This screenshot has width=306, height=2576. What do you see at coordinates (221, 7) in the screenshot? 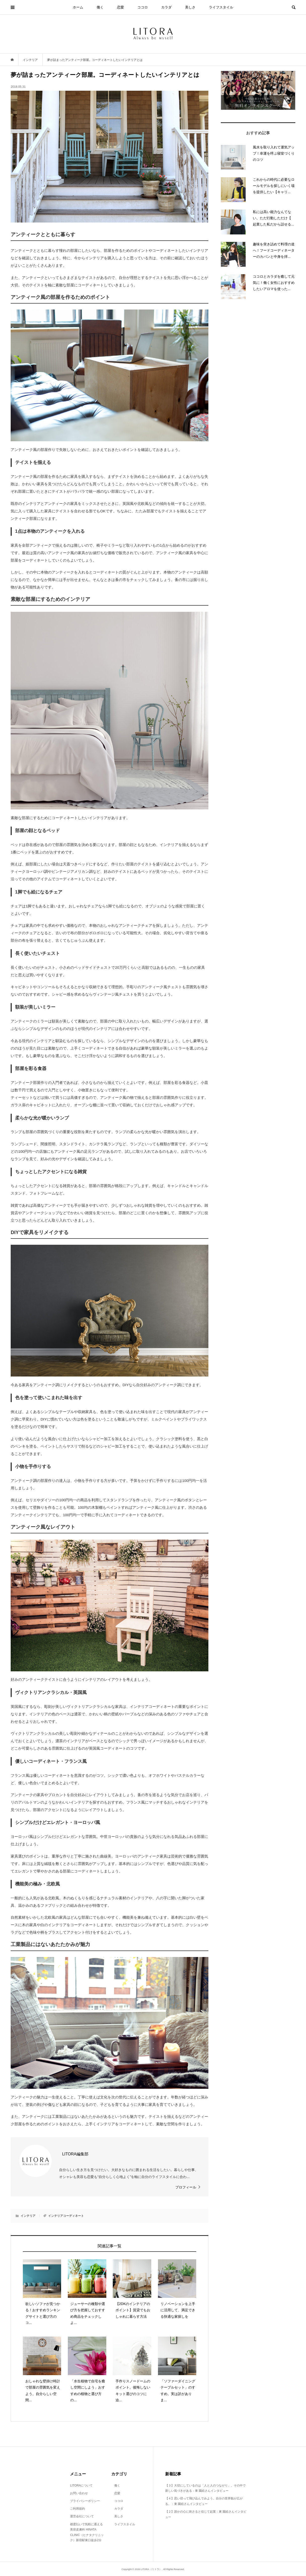
I see `ライフスタイル` at bounding box center [221, 7].